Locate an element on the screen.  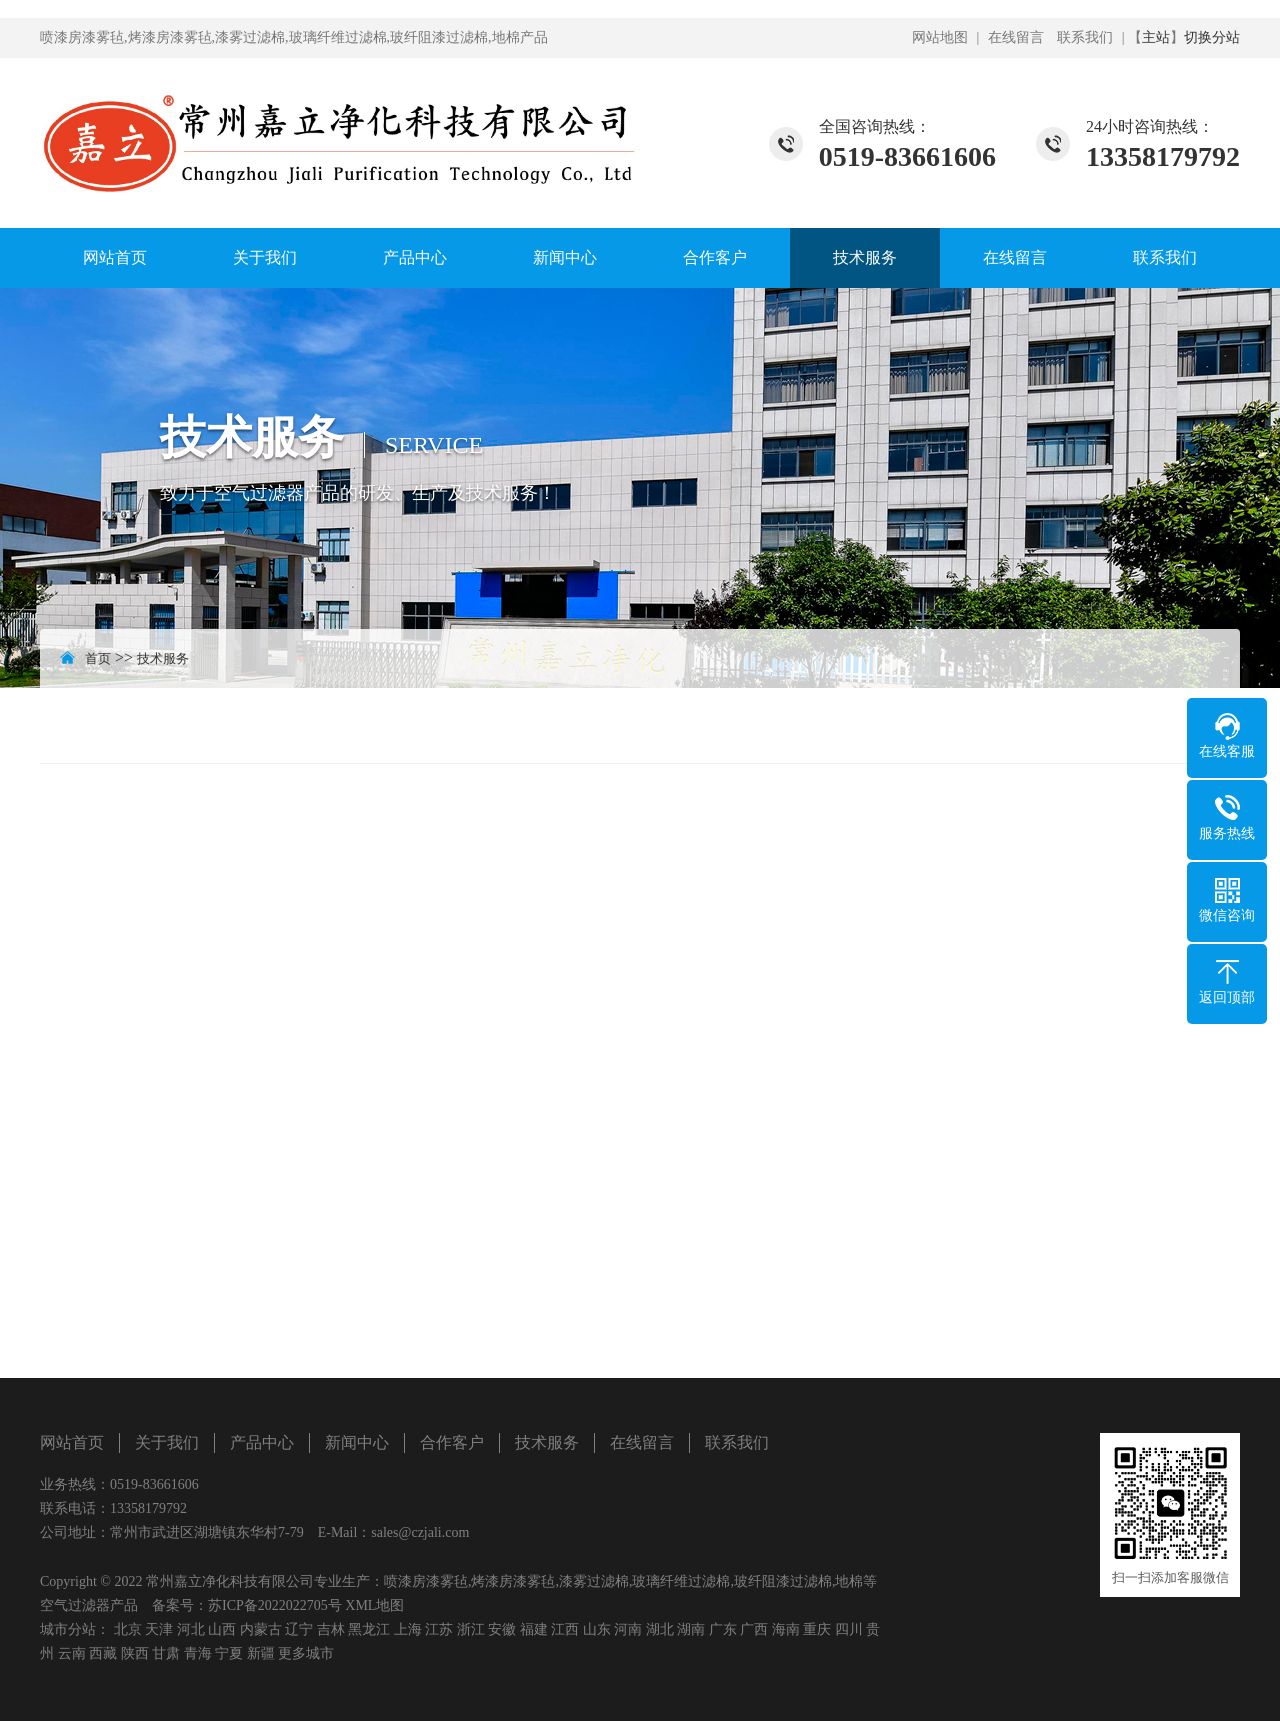
云南 is located at coordinates (72, 1653).